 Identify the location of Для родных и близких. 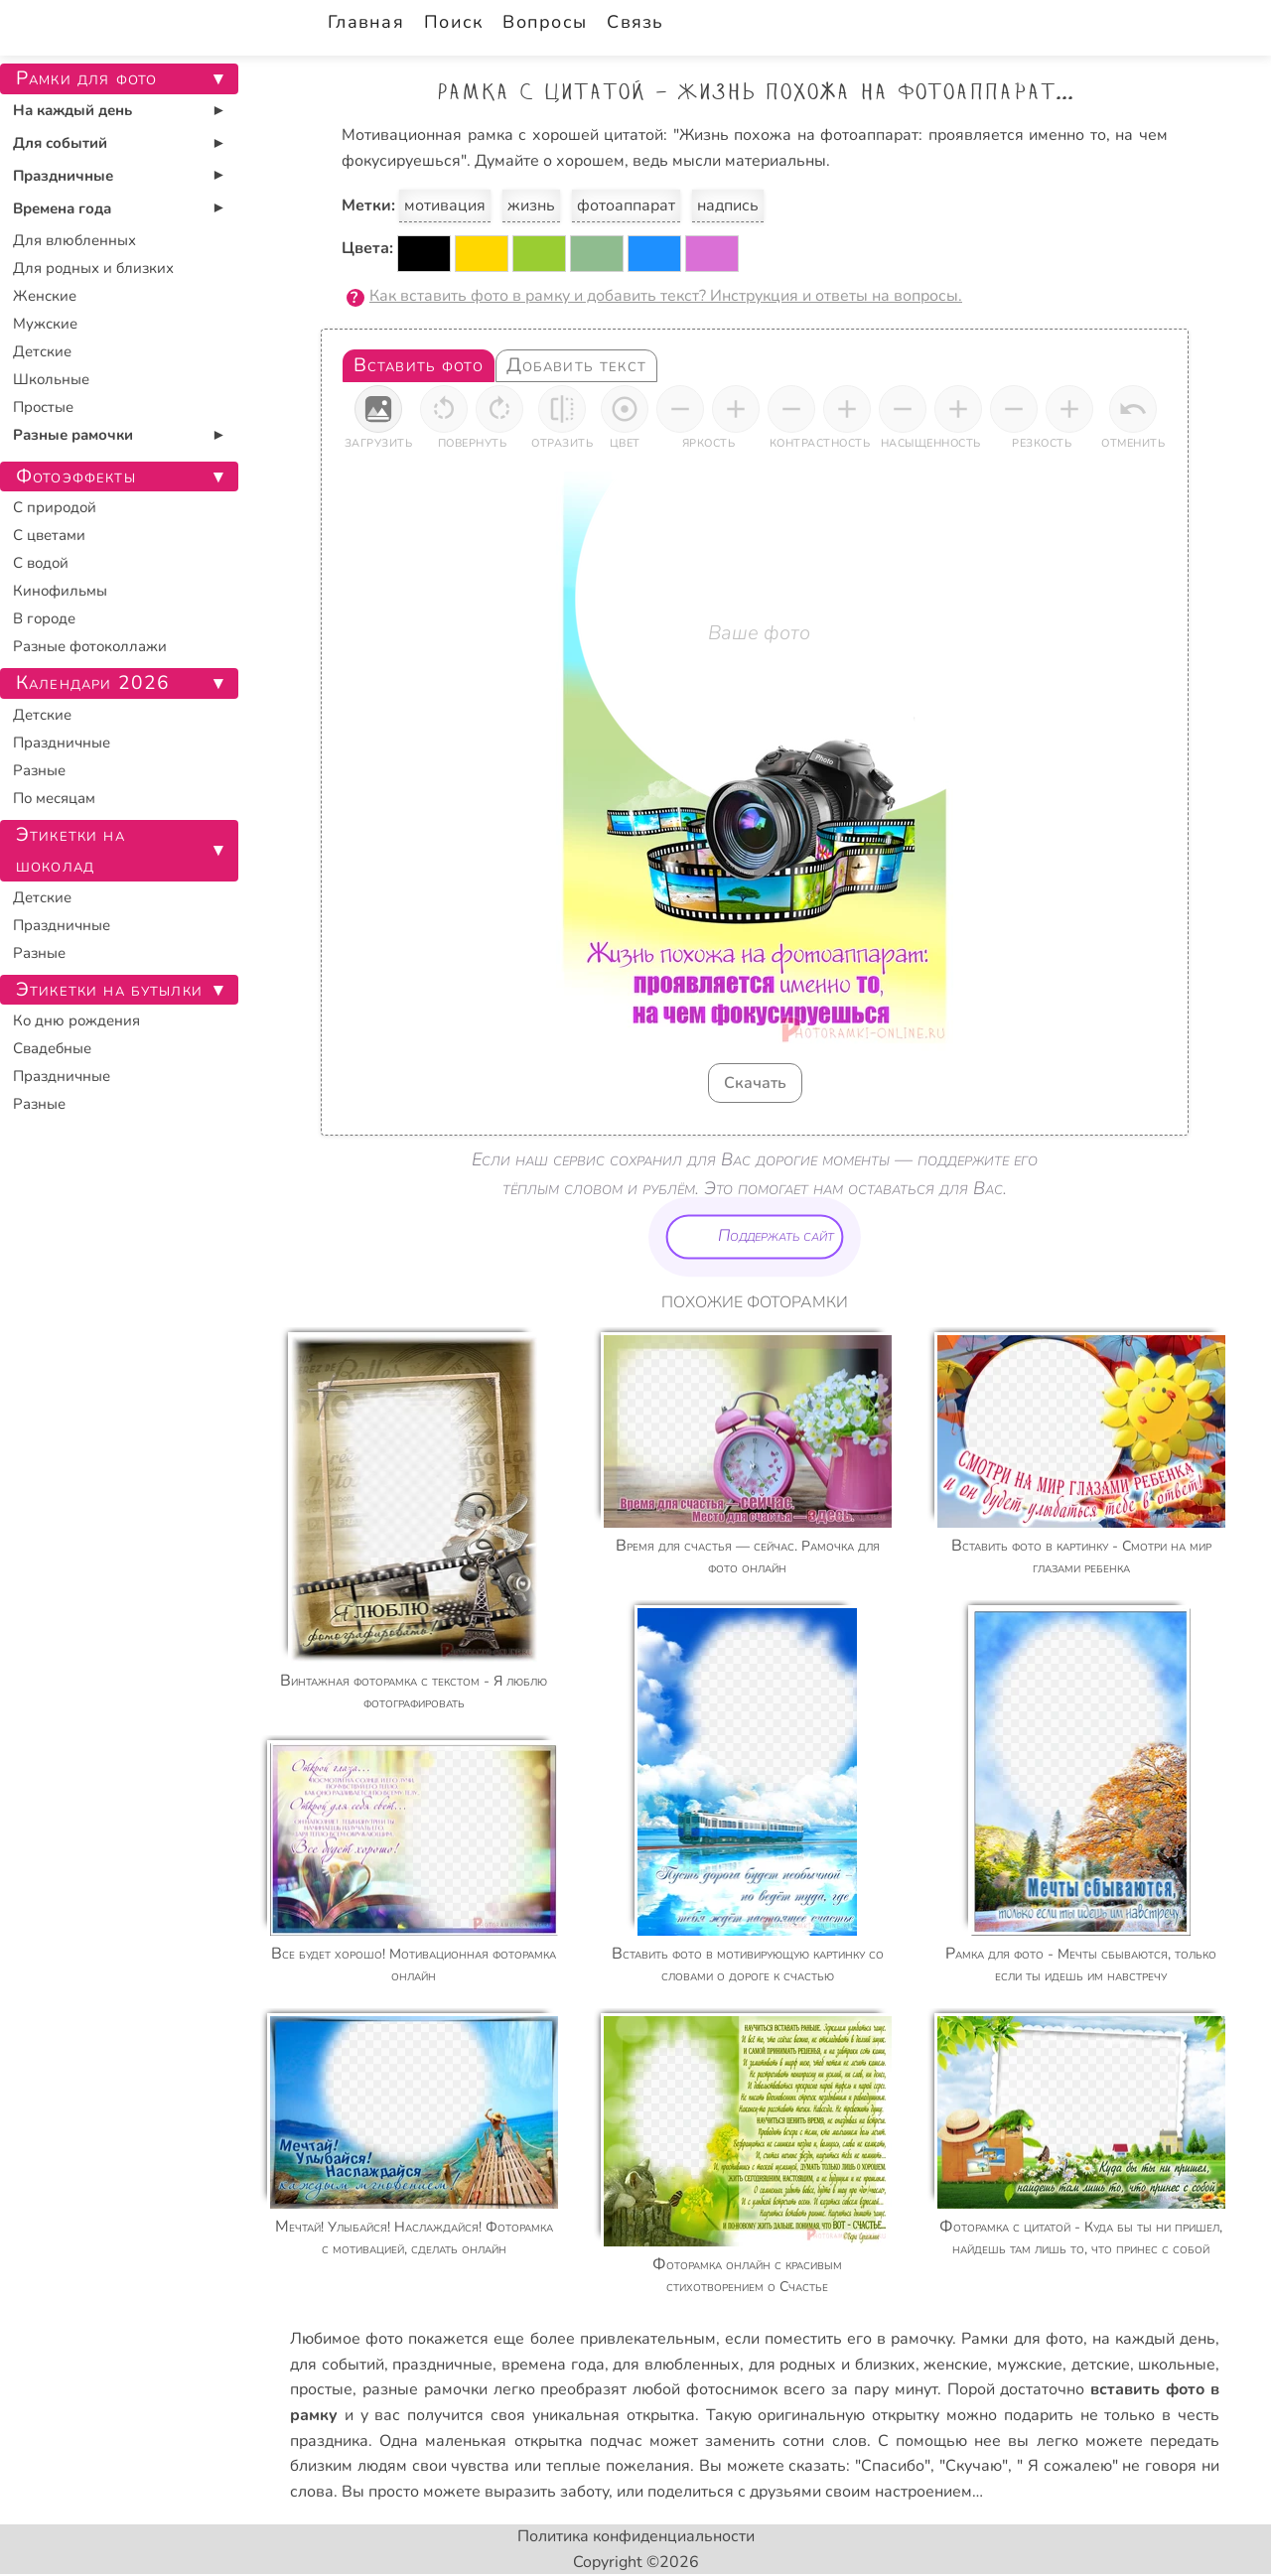
(93, 268).